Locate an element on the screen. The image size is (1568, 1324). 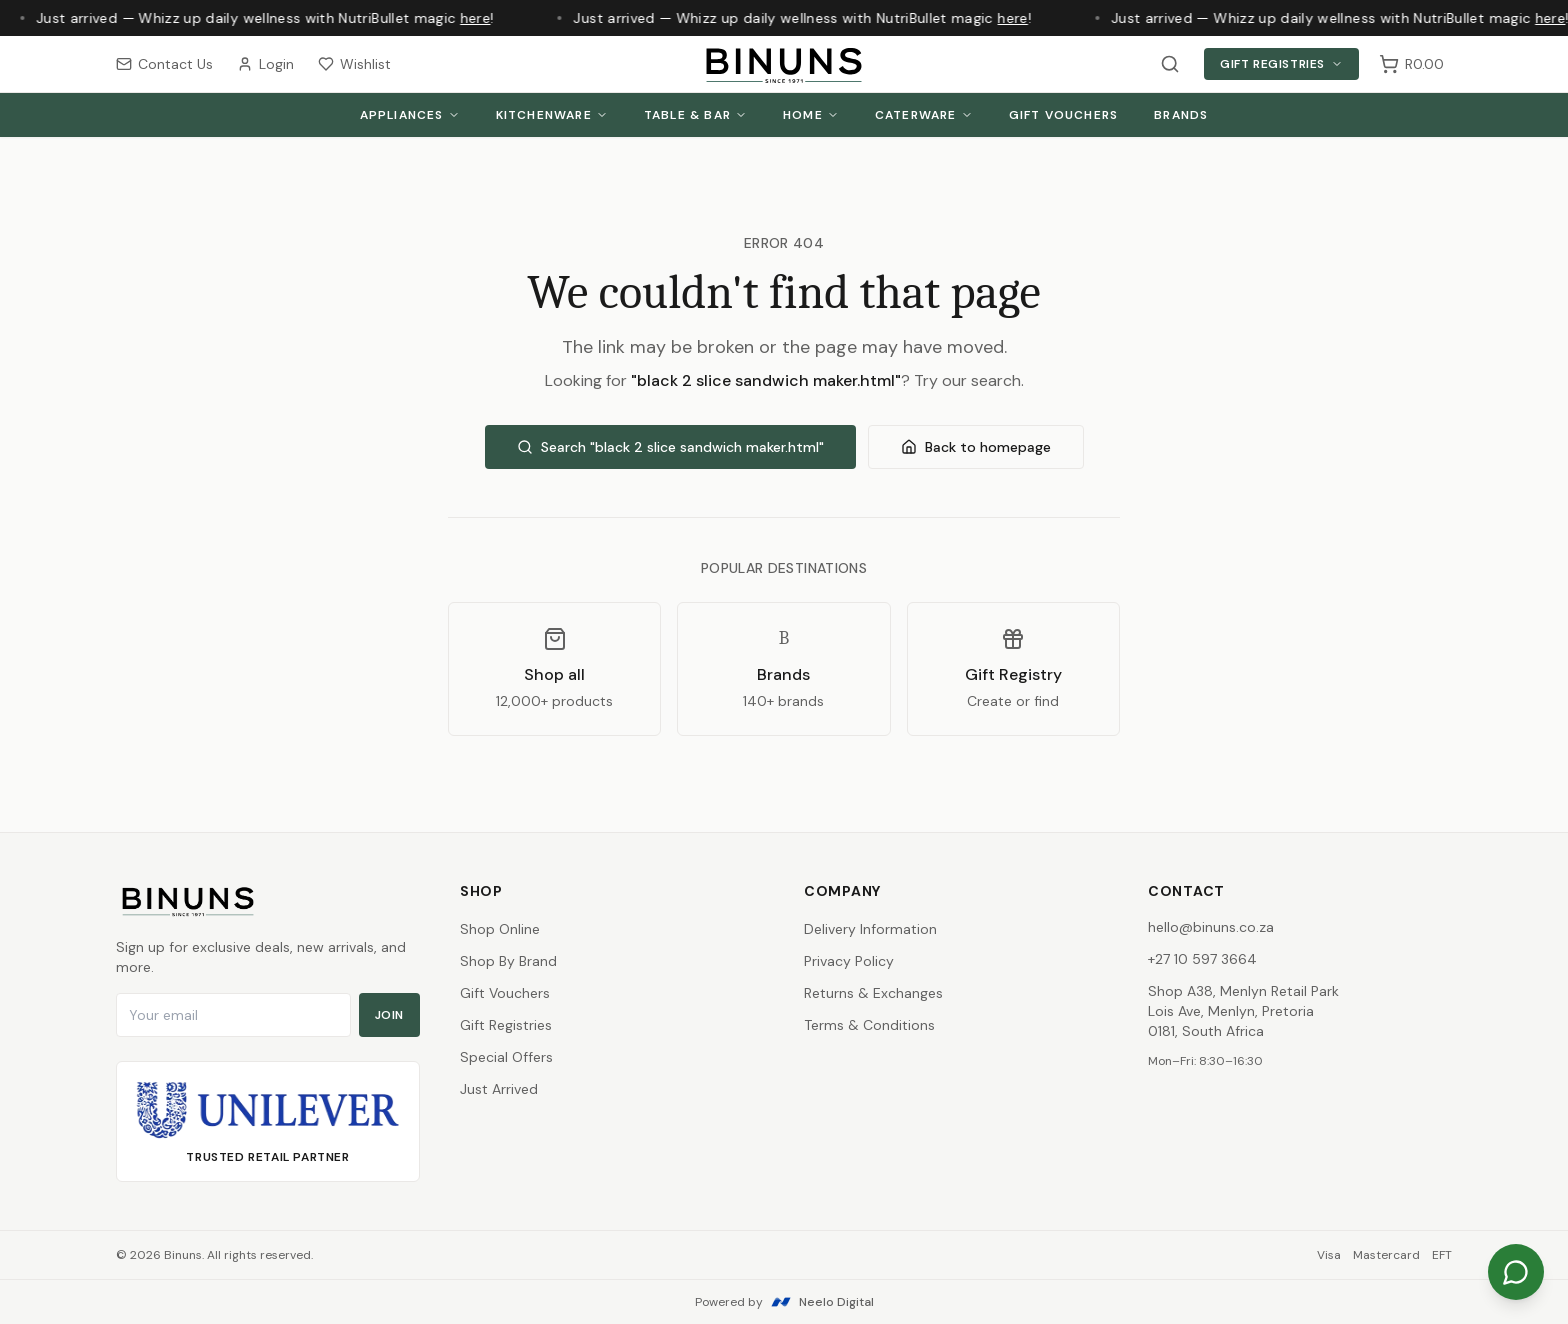
Gift Registries is located at coordinates (1281, 64).